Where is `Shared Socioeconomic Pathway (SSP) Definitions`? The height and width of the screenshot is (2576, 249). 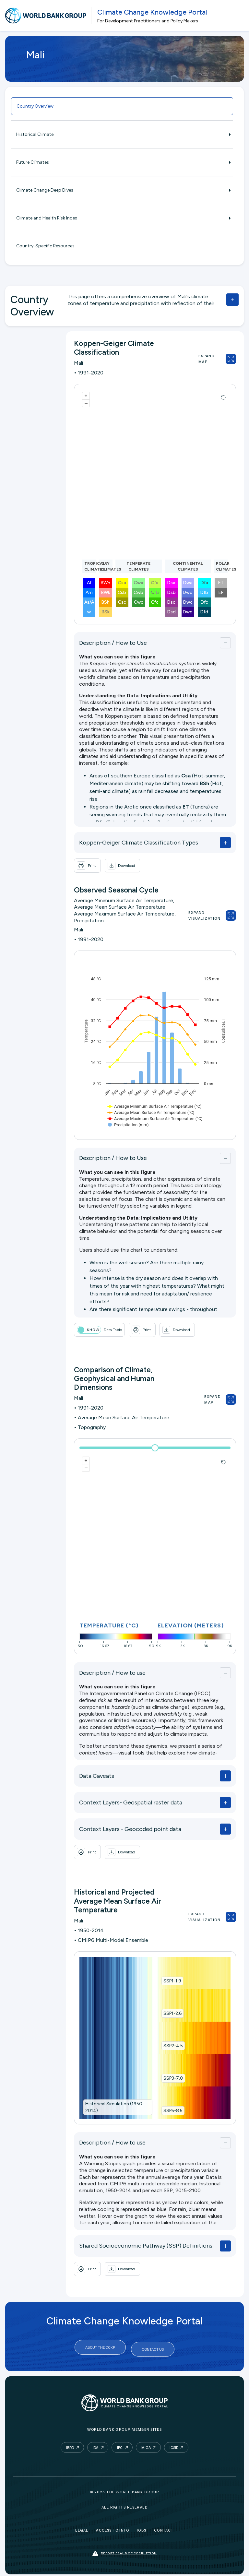 Shared Socioeconomic Pathway (SSP) Definitions is located at coordinates (145, 2245).